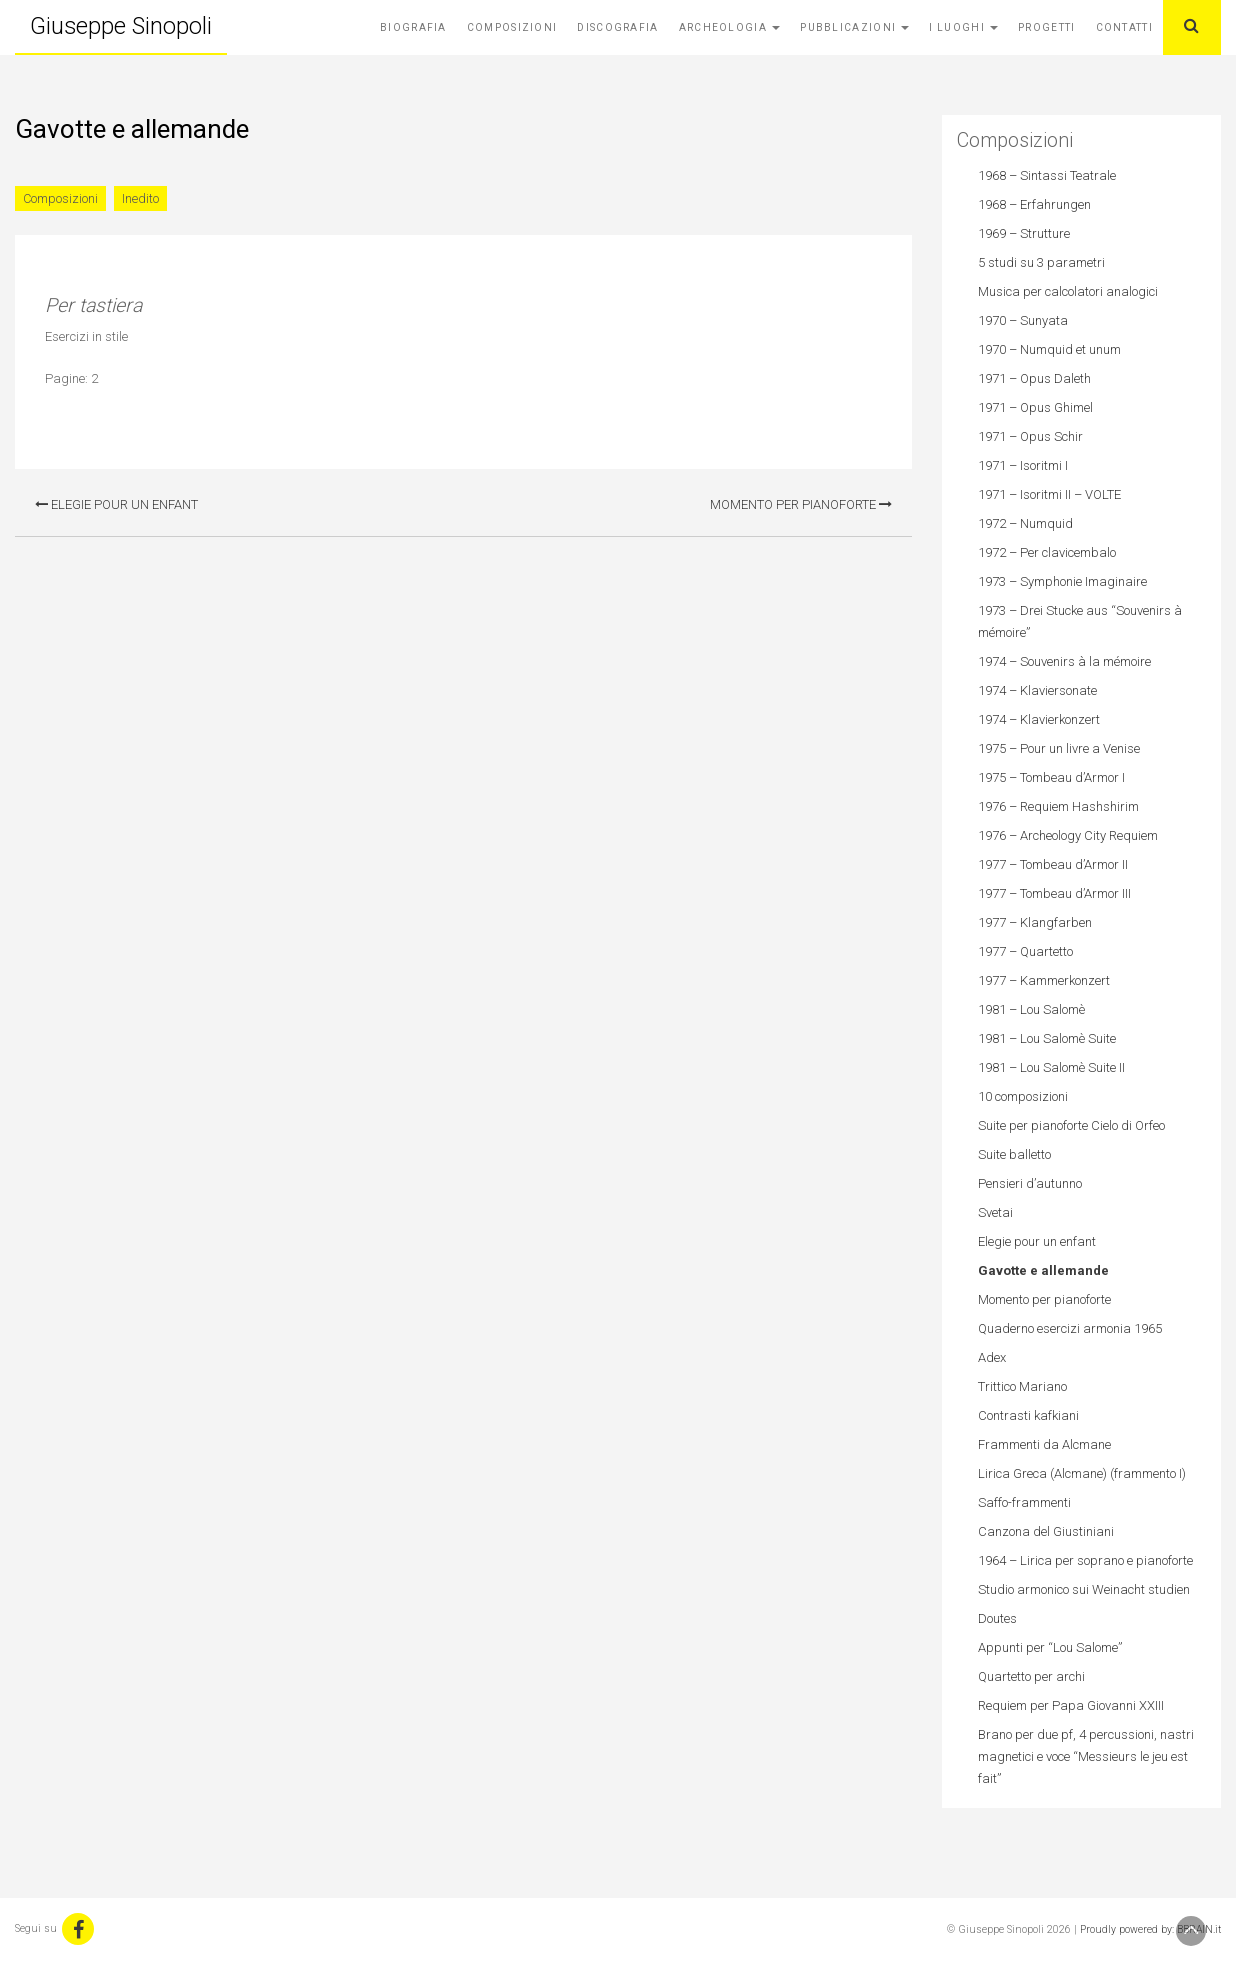 This screenshot has width=1236, height=1976. I want to click on 1973 – Drei Stucke aus “Souvenirs à mémoire”, so click(1080, 621).